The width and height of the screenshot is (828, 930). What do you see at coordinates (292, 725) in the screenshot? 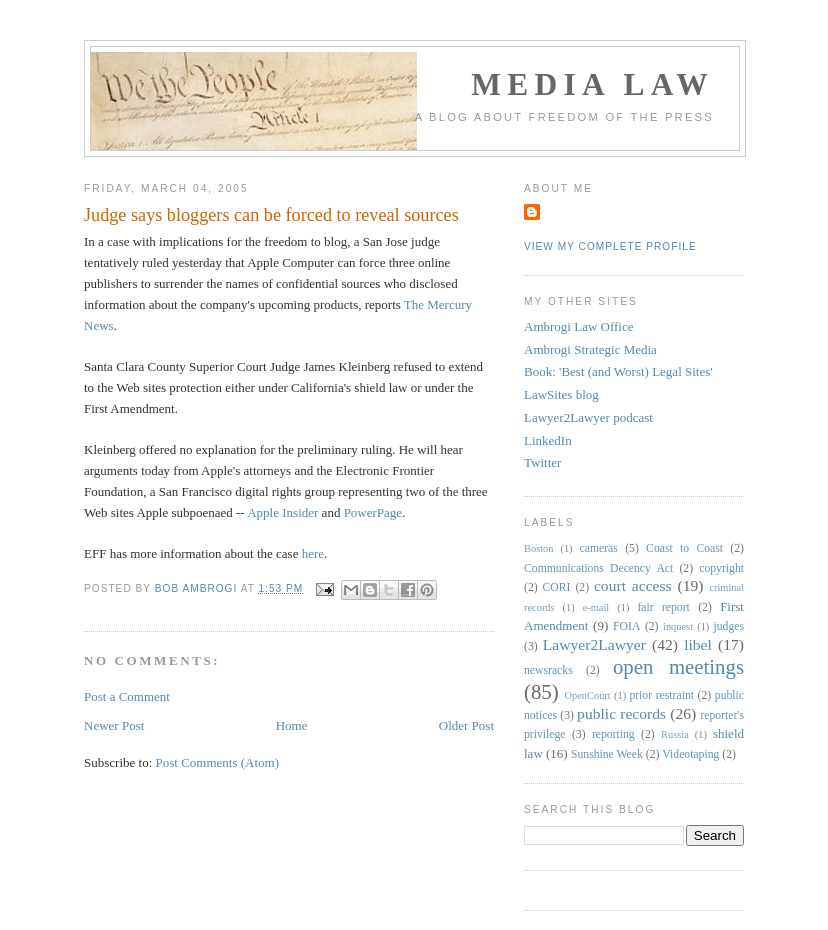
I see `Home` at bounding box center [292, 725].